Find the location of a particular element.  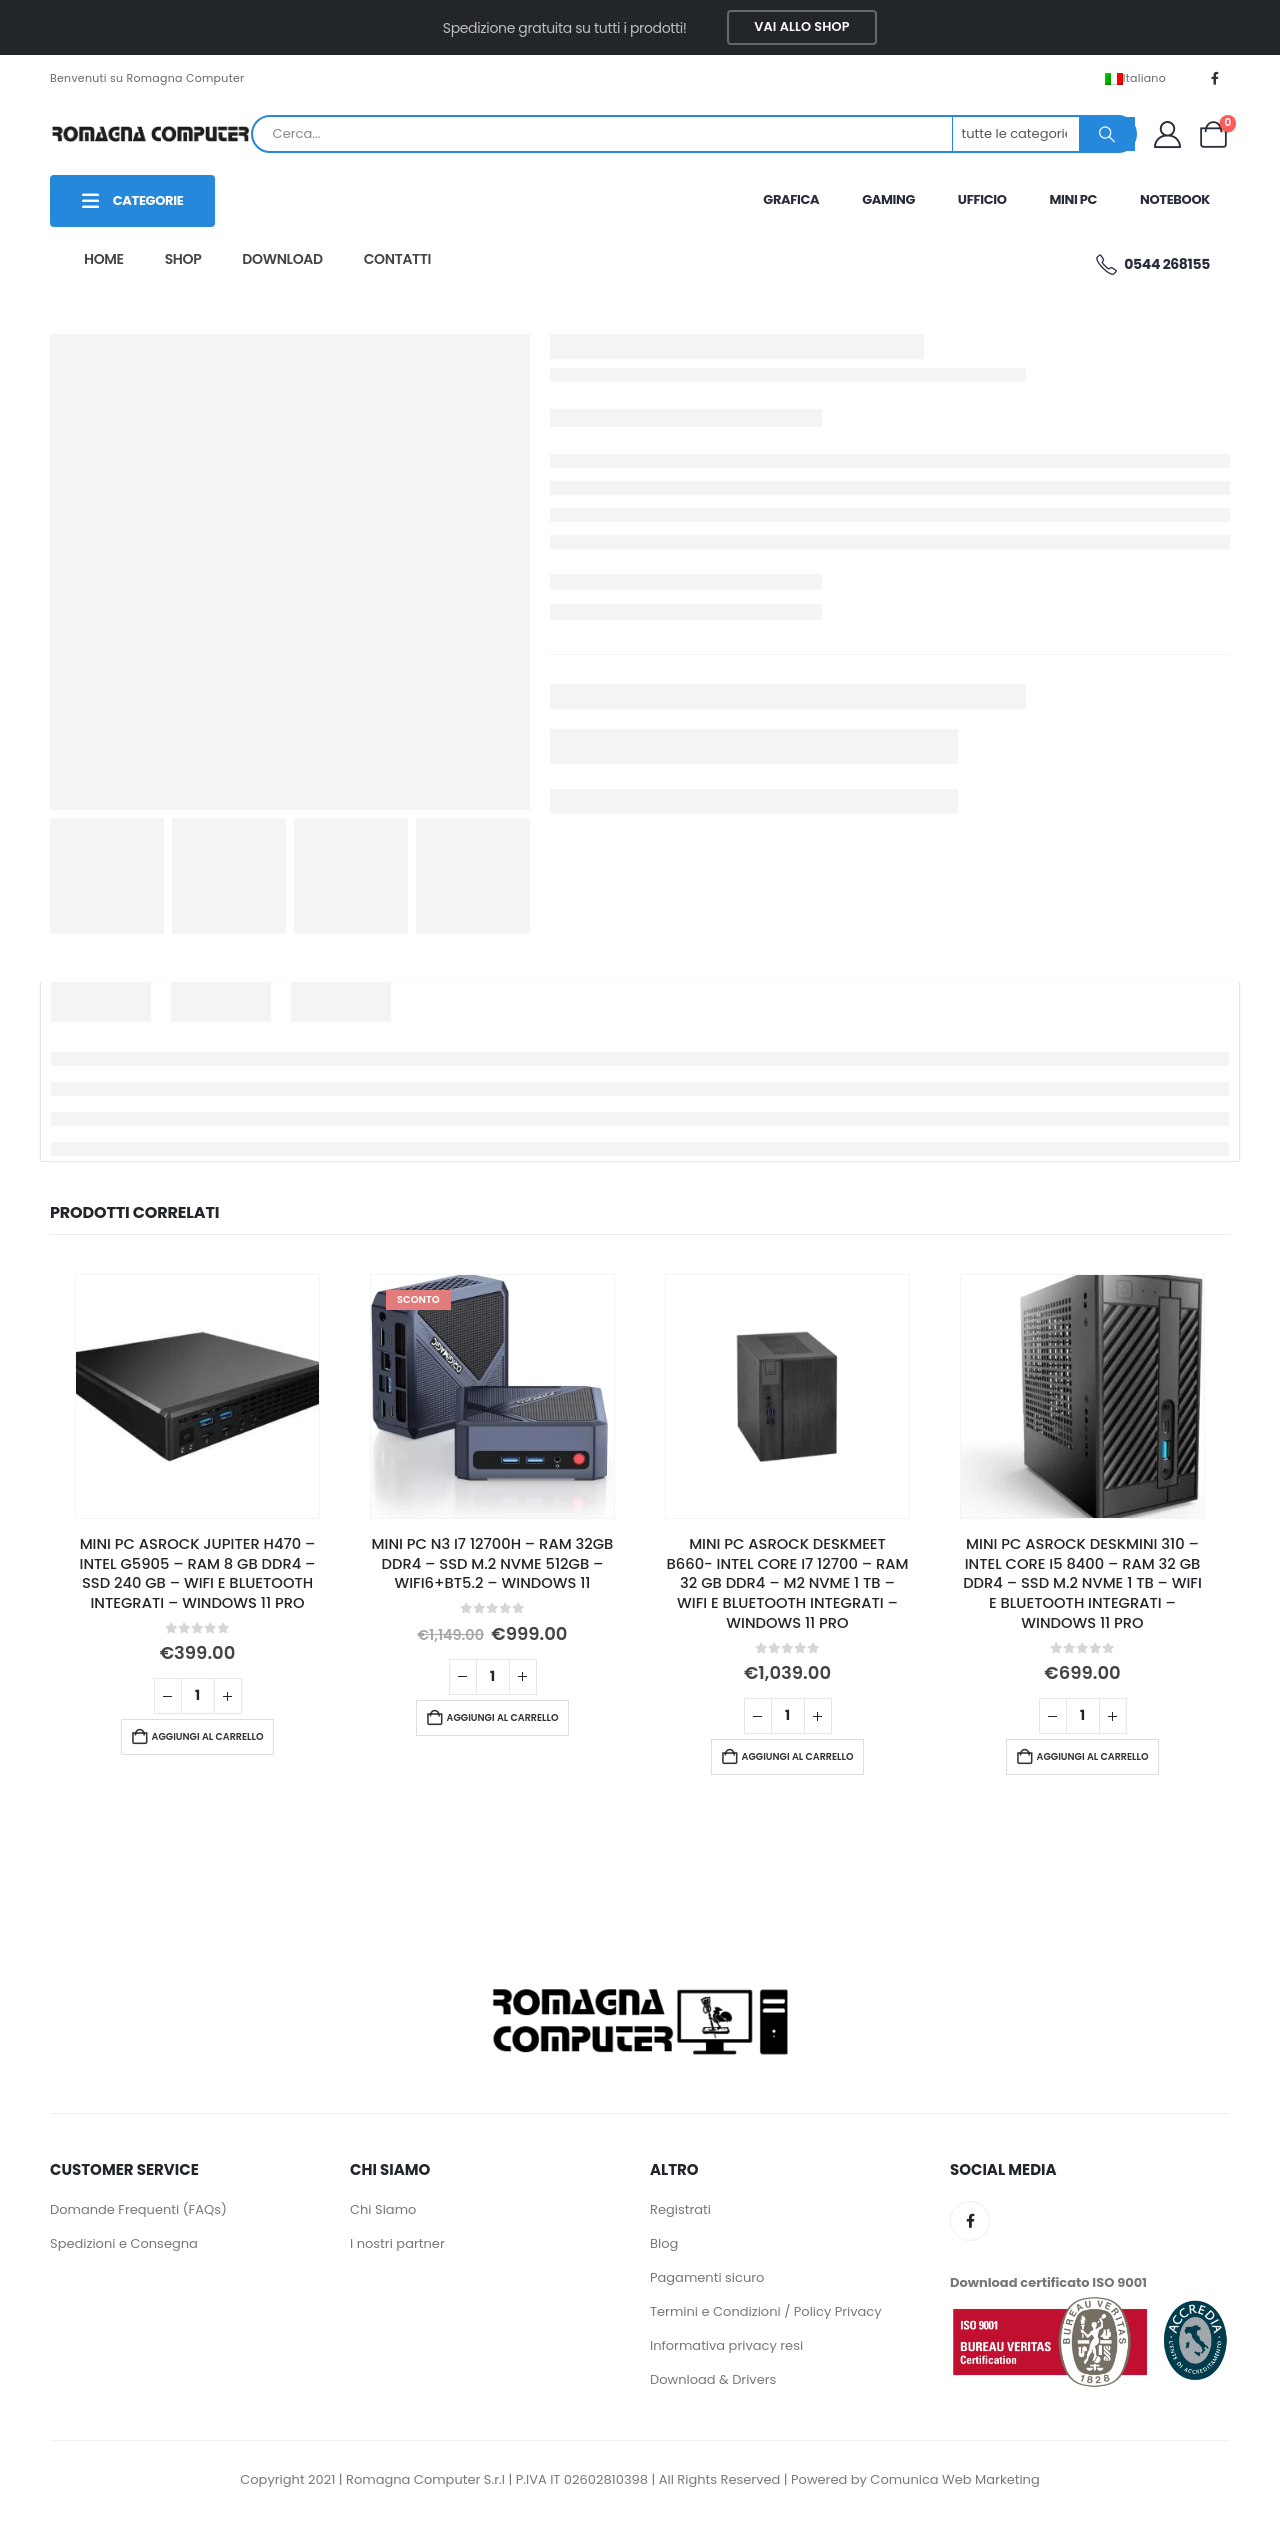

0544 268155 is located at coordinates (1151, 264).